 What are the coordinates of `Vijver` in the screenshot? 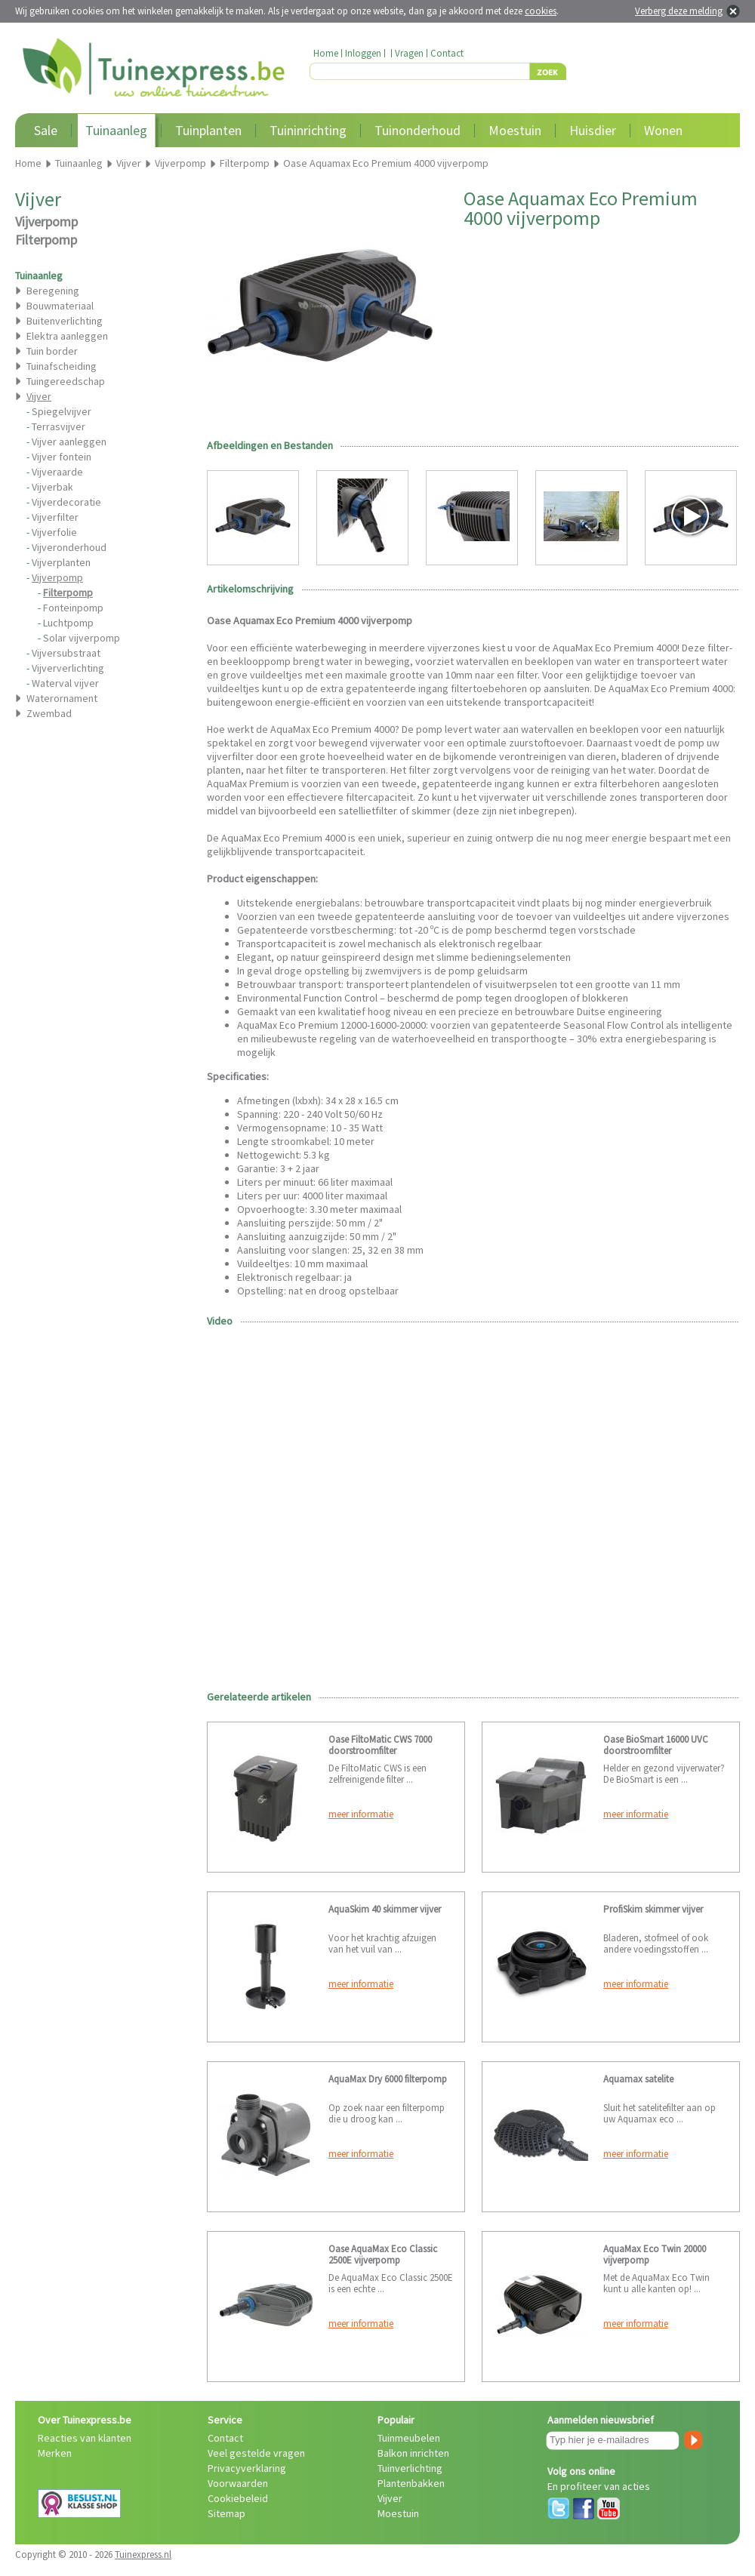 It's located at (390, 2498).